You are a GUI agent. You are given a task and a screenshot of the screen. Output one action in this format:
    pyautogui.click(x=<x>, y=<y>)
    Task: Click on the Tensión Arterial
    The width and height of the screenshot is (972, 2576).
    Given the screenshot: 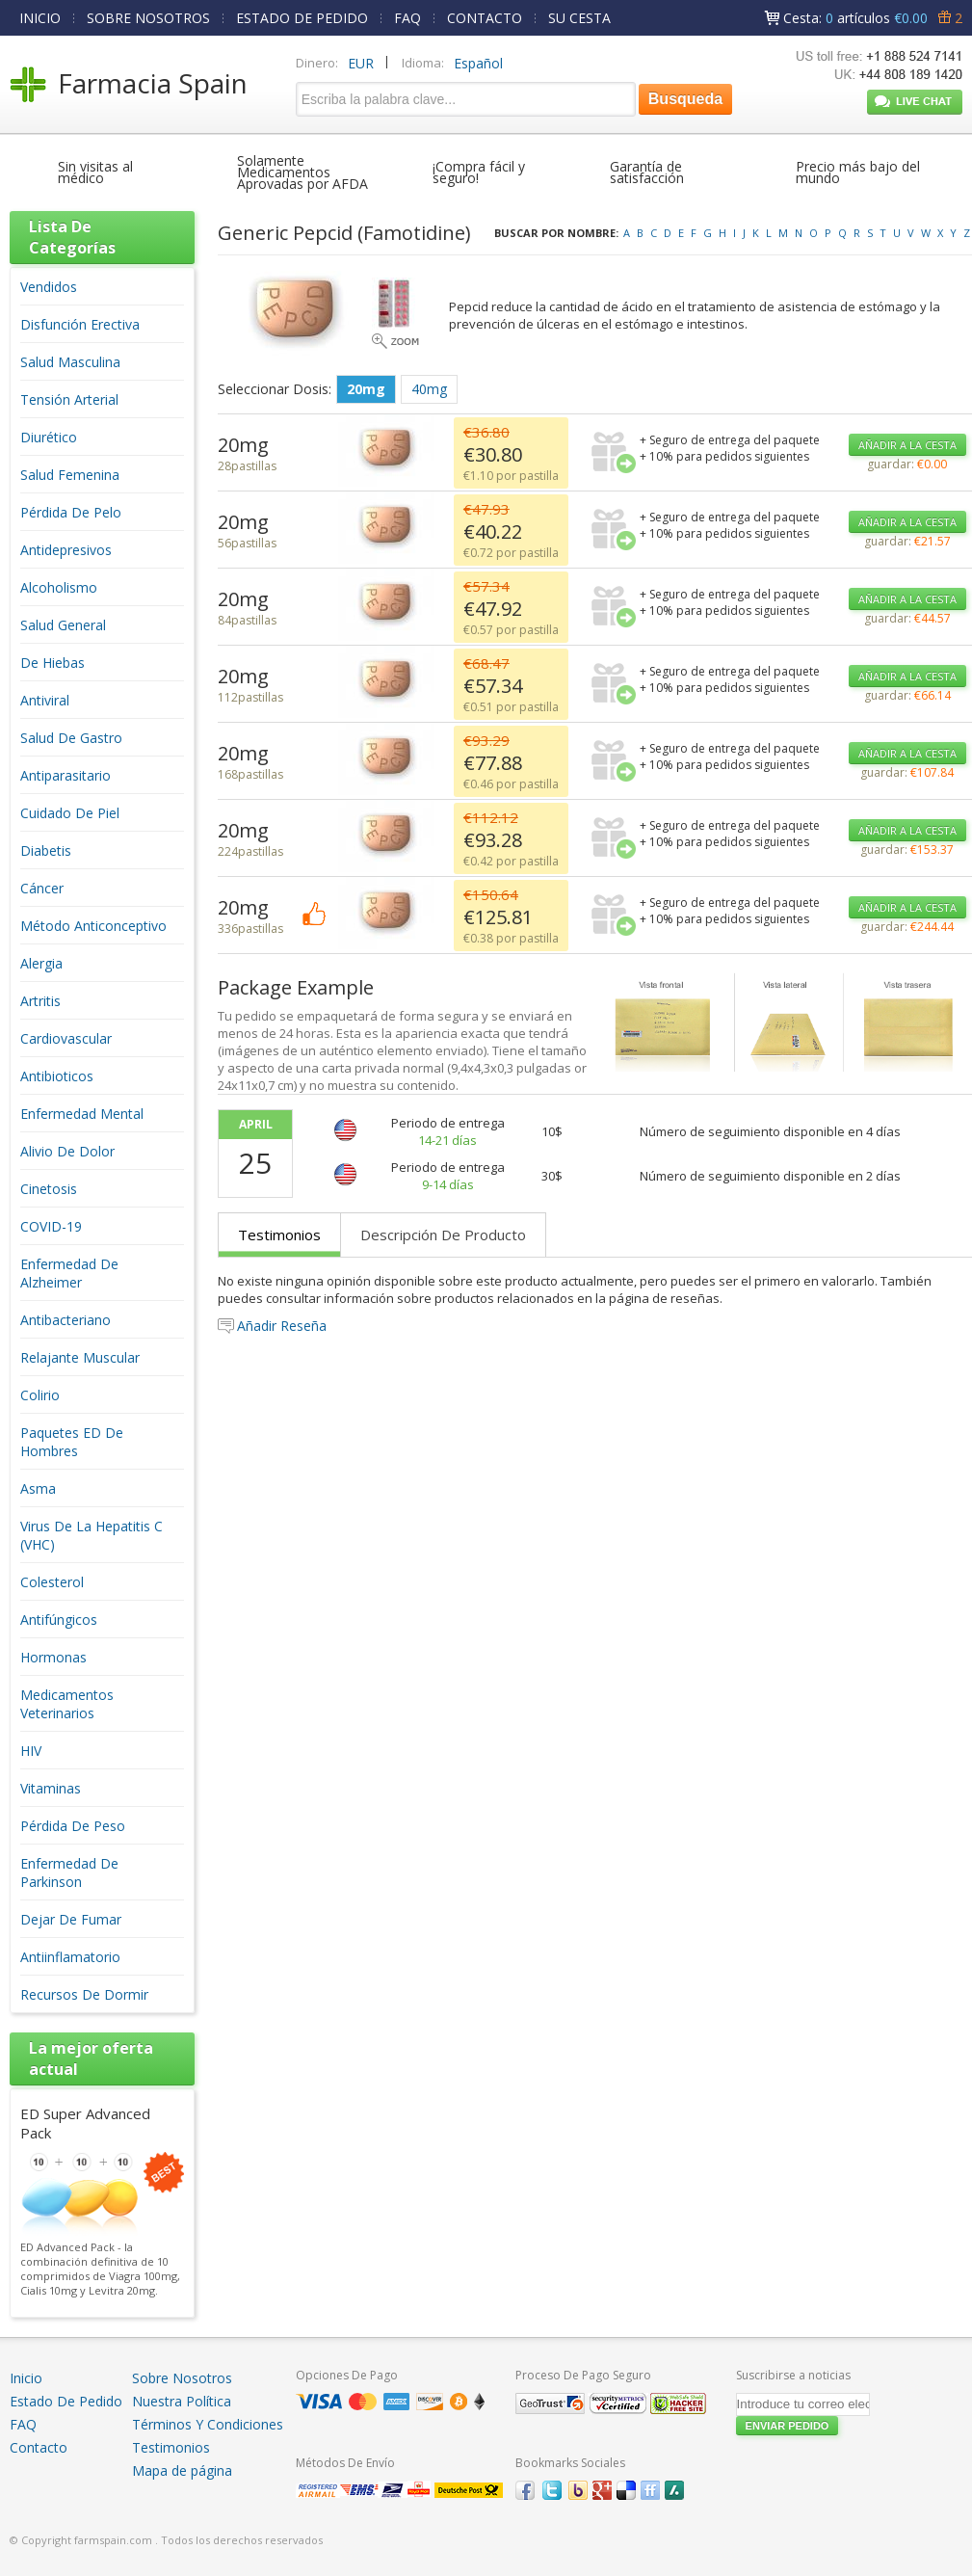 What is the action you would take?
    pyautogui.click(x=69, y=399)
    